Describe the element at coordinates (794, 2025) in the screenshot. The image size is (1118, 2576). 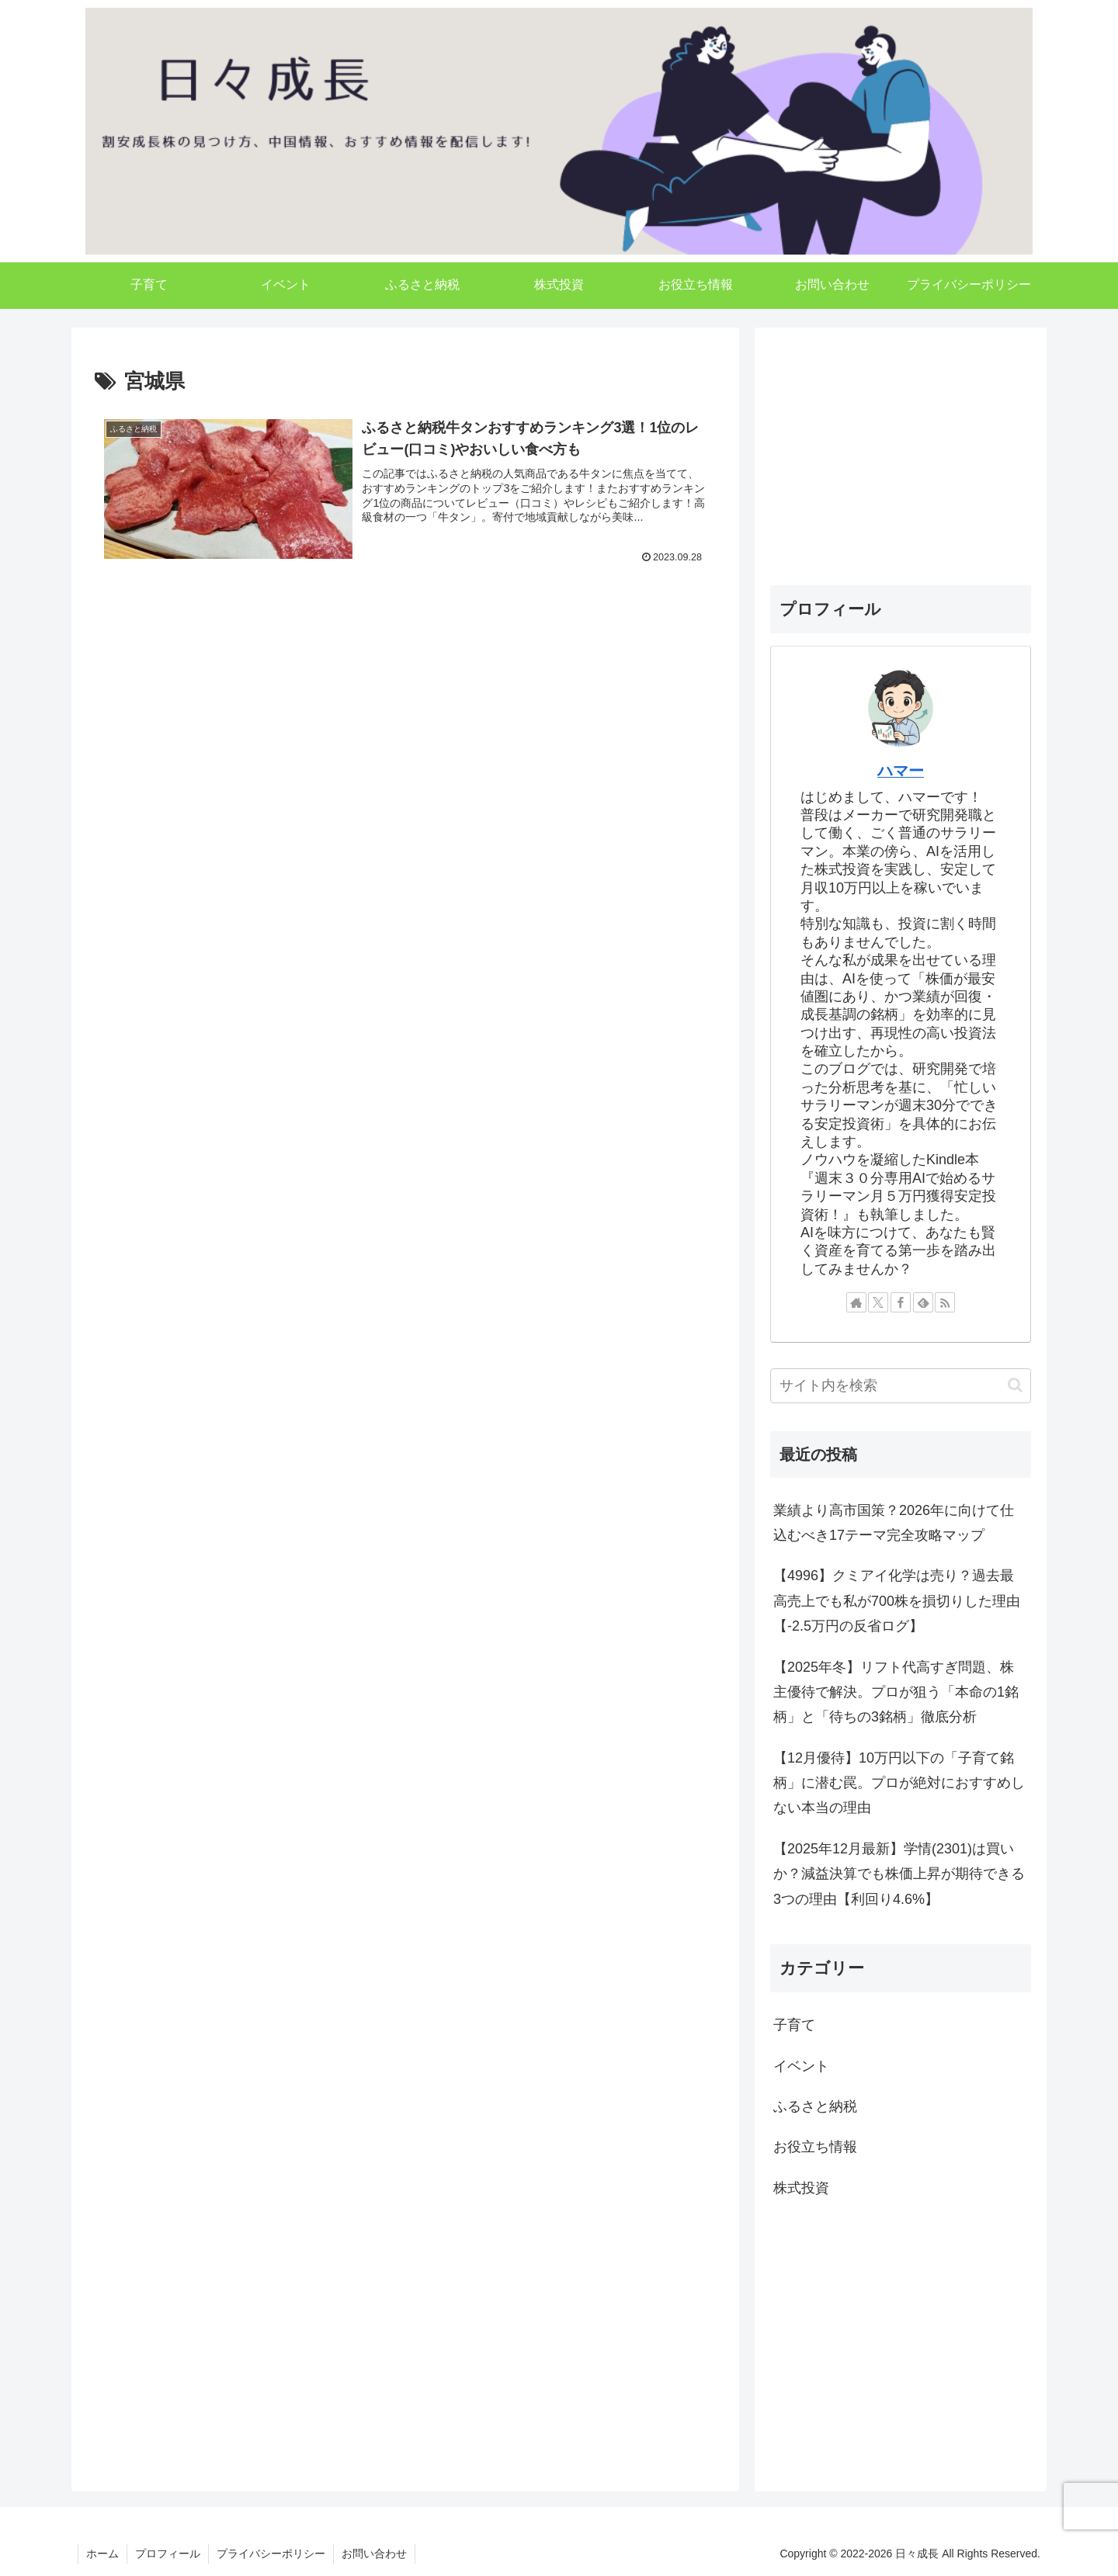
I see `子育て` at that location.